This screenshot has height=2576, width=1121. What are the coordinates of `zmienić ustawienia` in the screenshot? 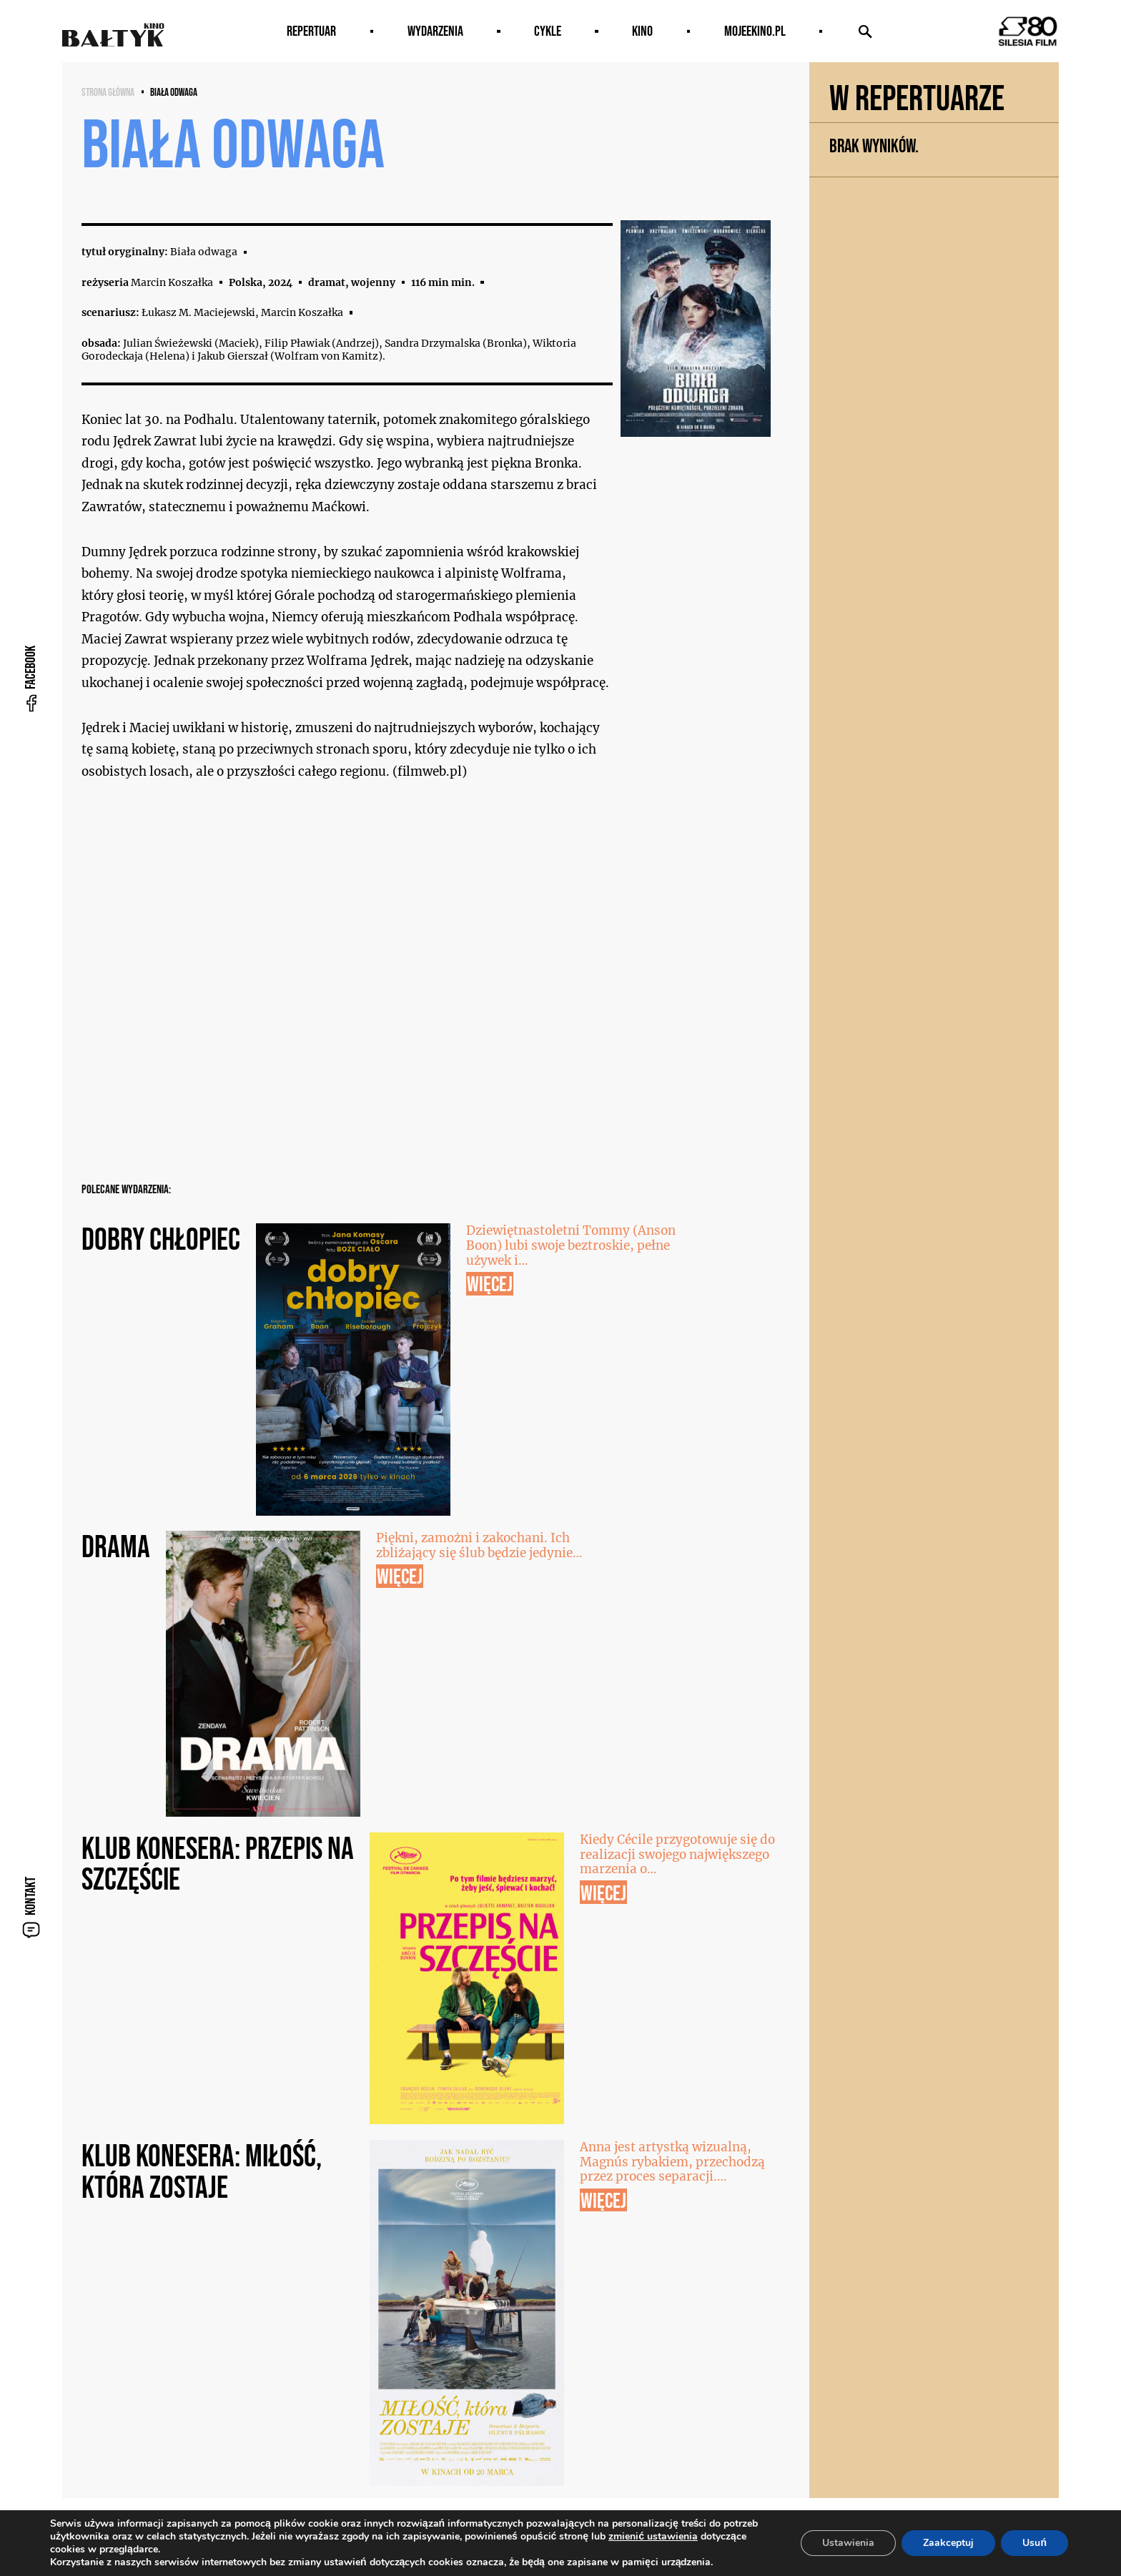 It's located at (653, 2536).